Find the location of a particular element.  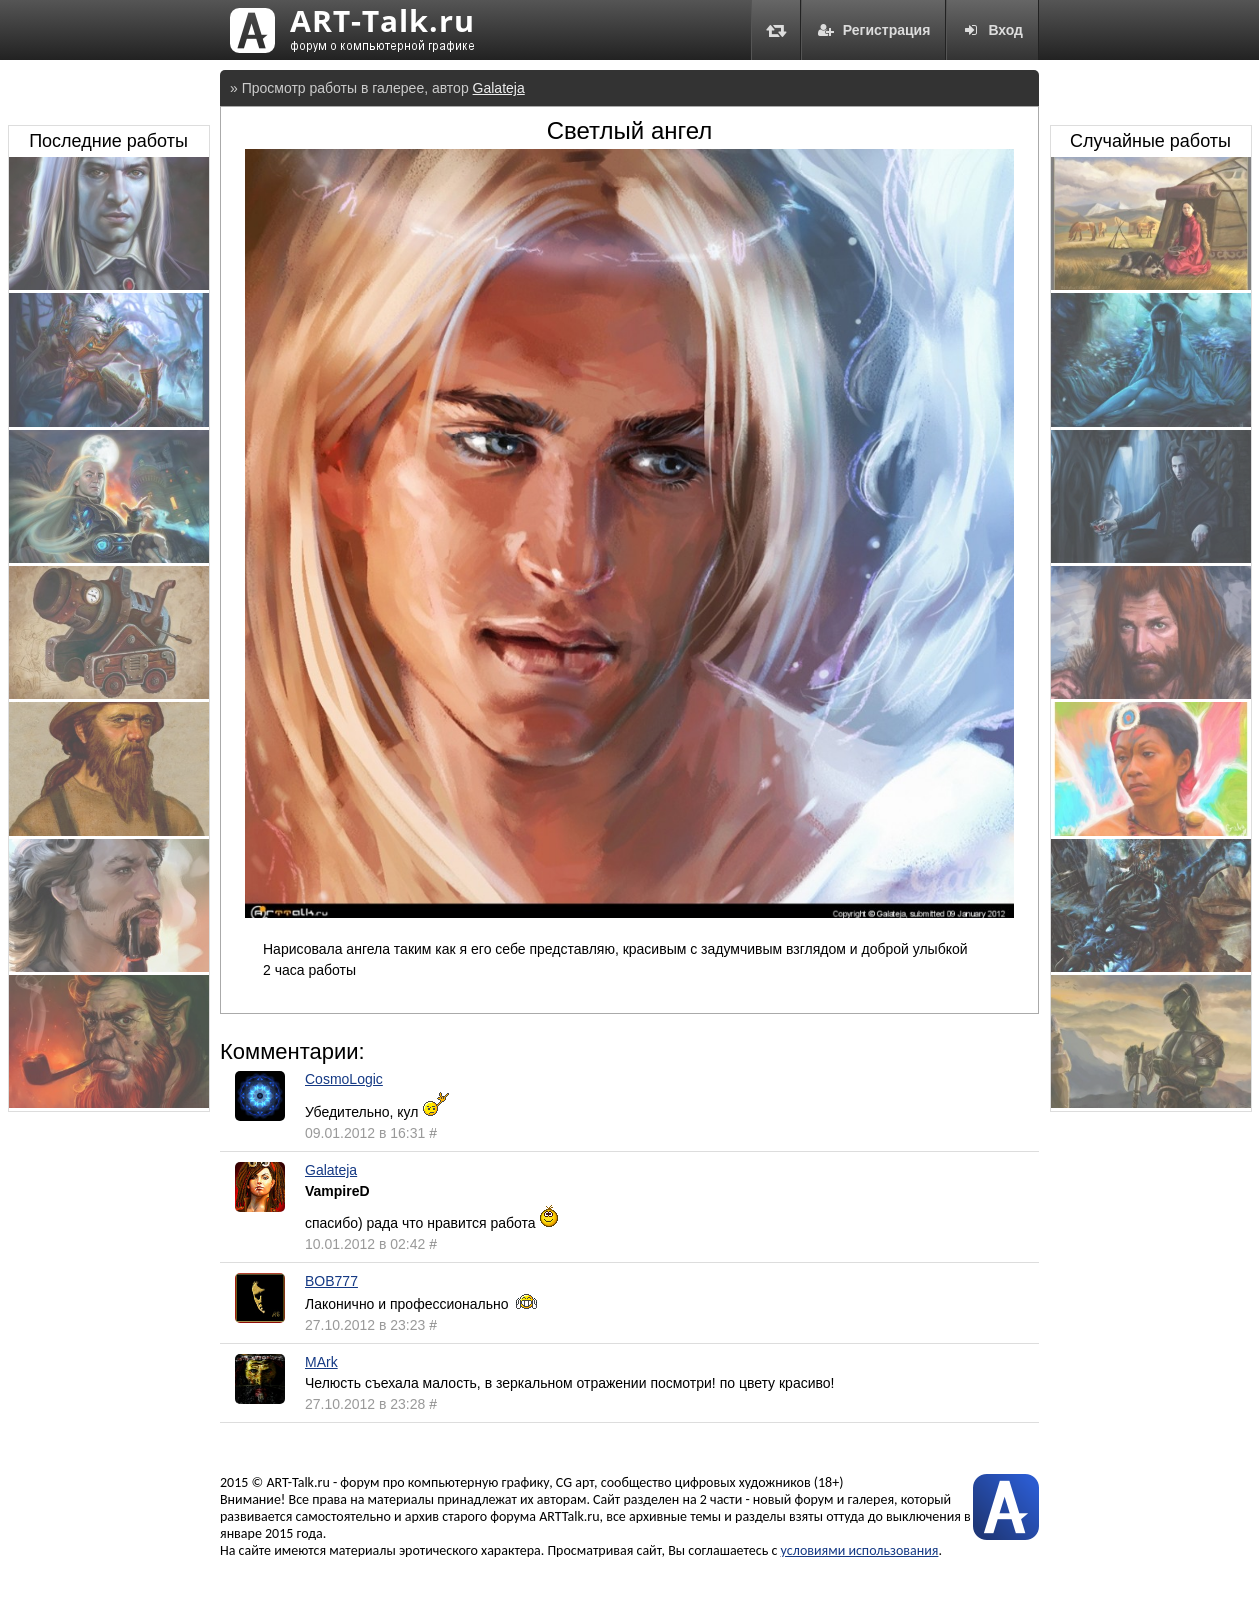

условиями использования is located at coordinates (860, 1550).